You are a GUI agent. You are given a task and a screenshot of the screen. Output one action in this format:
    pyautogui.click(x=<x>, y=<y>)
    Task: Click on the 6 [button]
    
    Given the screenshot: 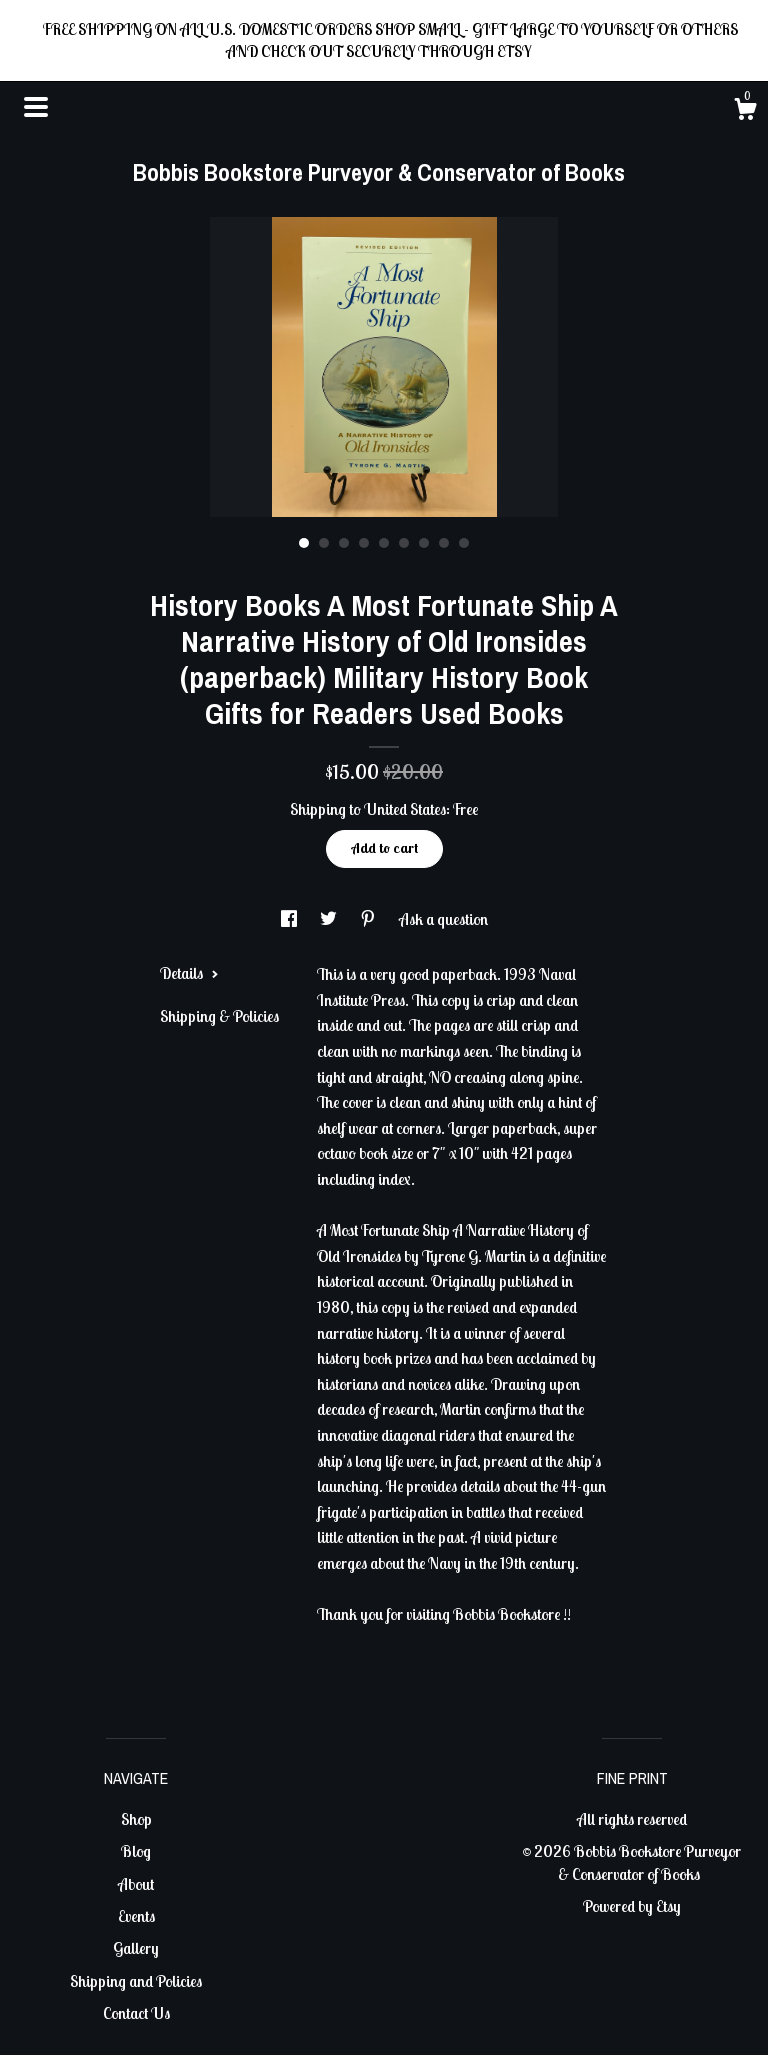 What is the action you would take?
    pyautogui.click(x=404, y=543)
    